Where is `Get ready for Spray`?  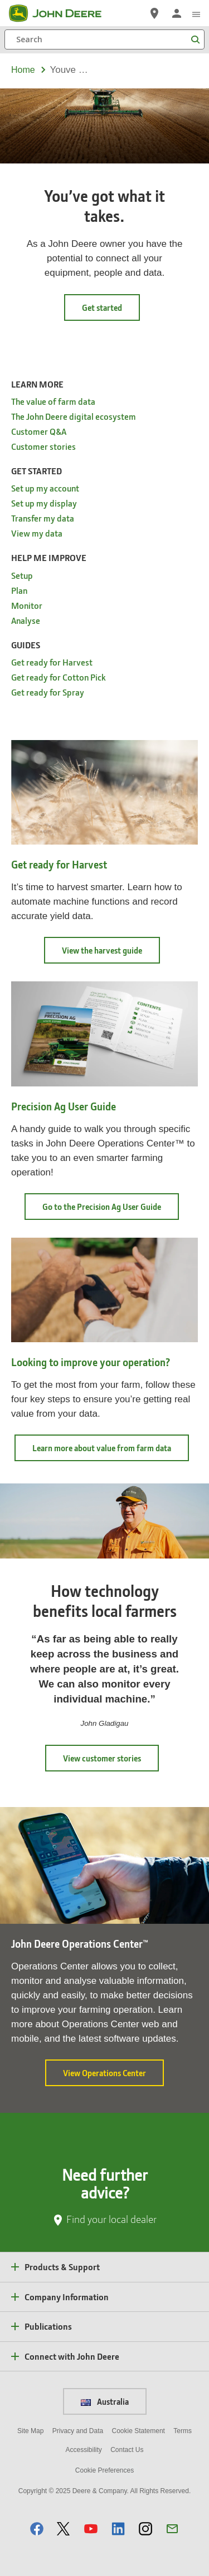
Get ready for Spray is located at coordinates (47, 692).